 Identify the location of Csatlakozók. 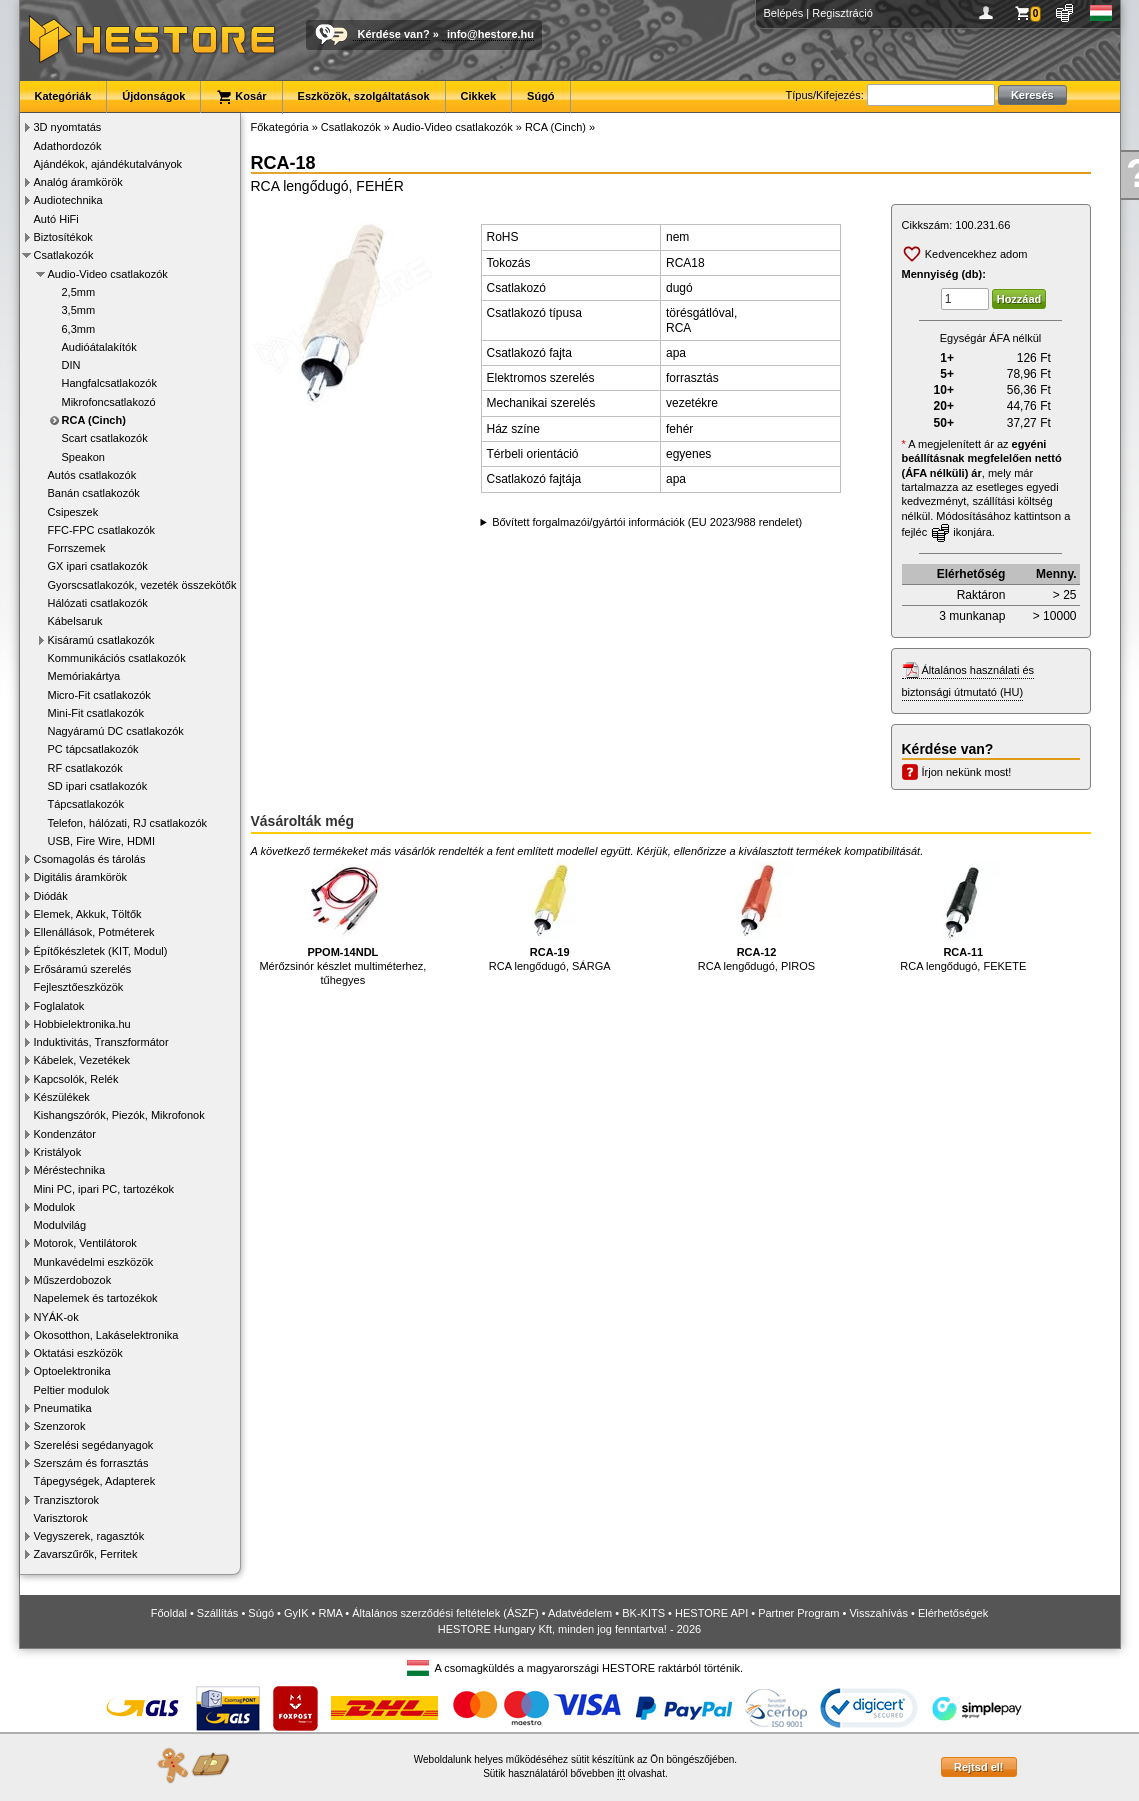
(64, 255).